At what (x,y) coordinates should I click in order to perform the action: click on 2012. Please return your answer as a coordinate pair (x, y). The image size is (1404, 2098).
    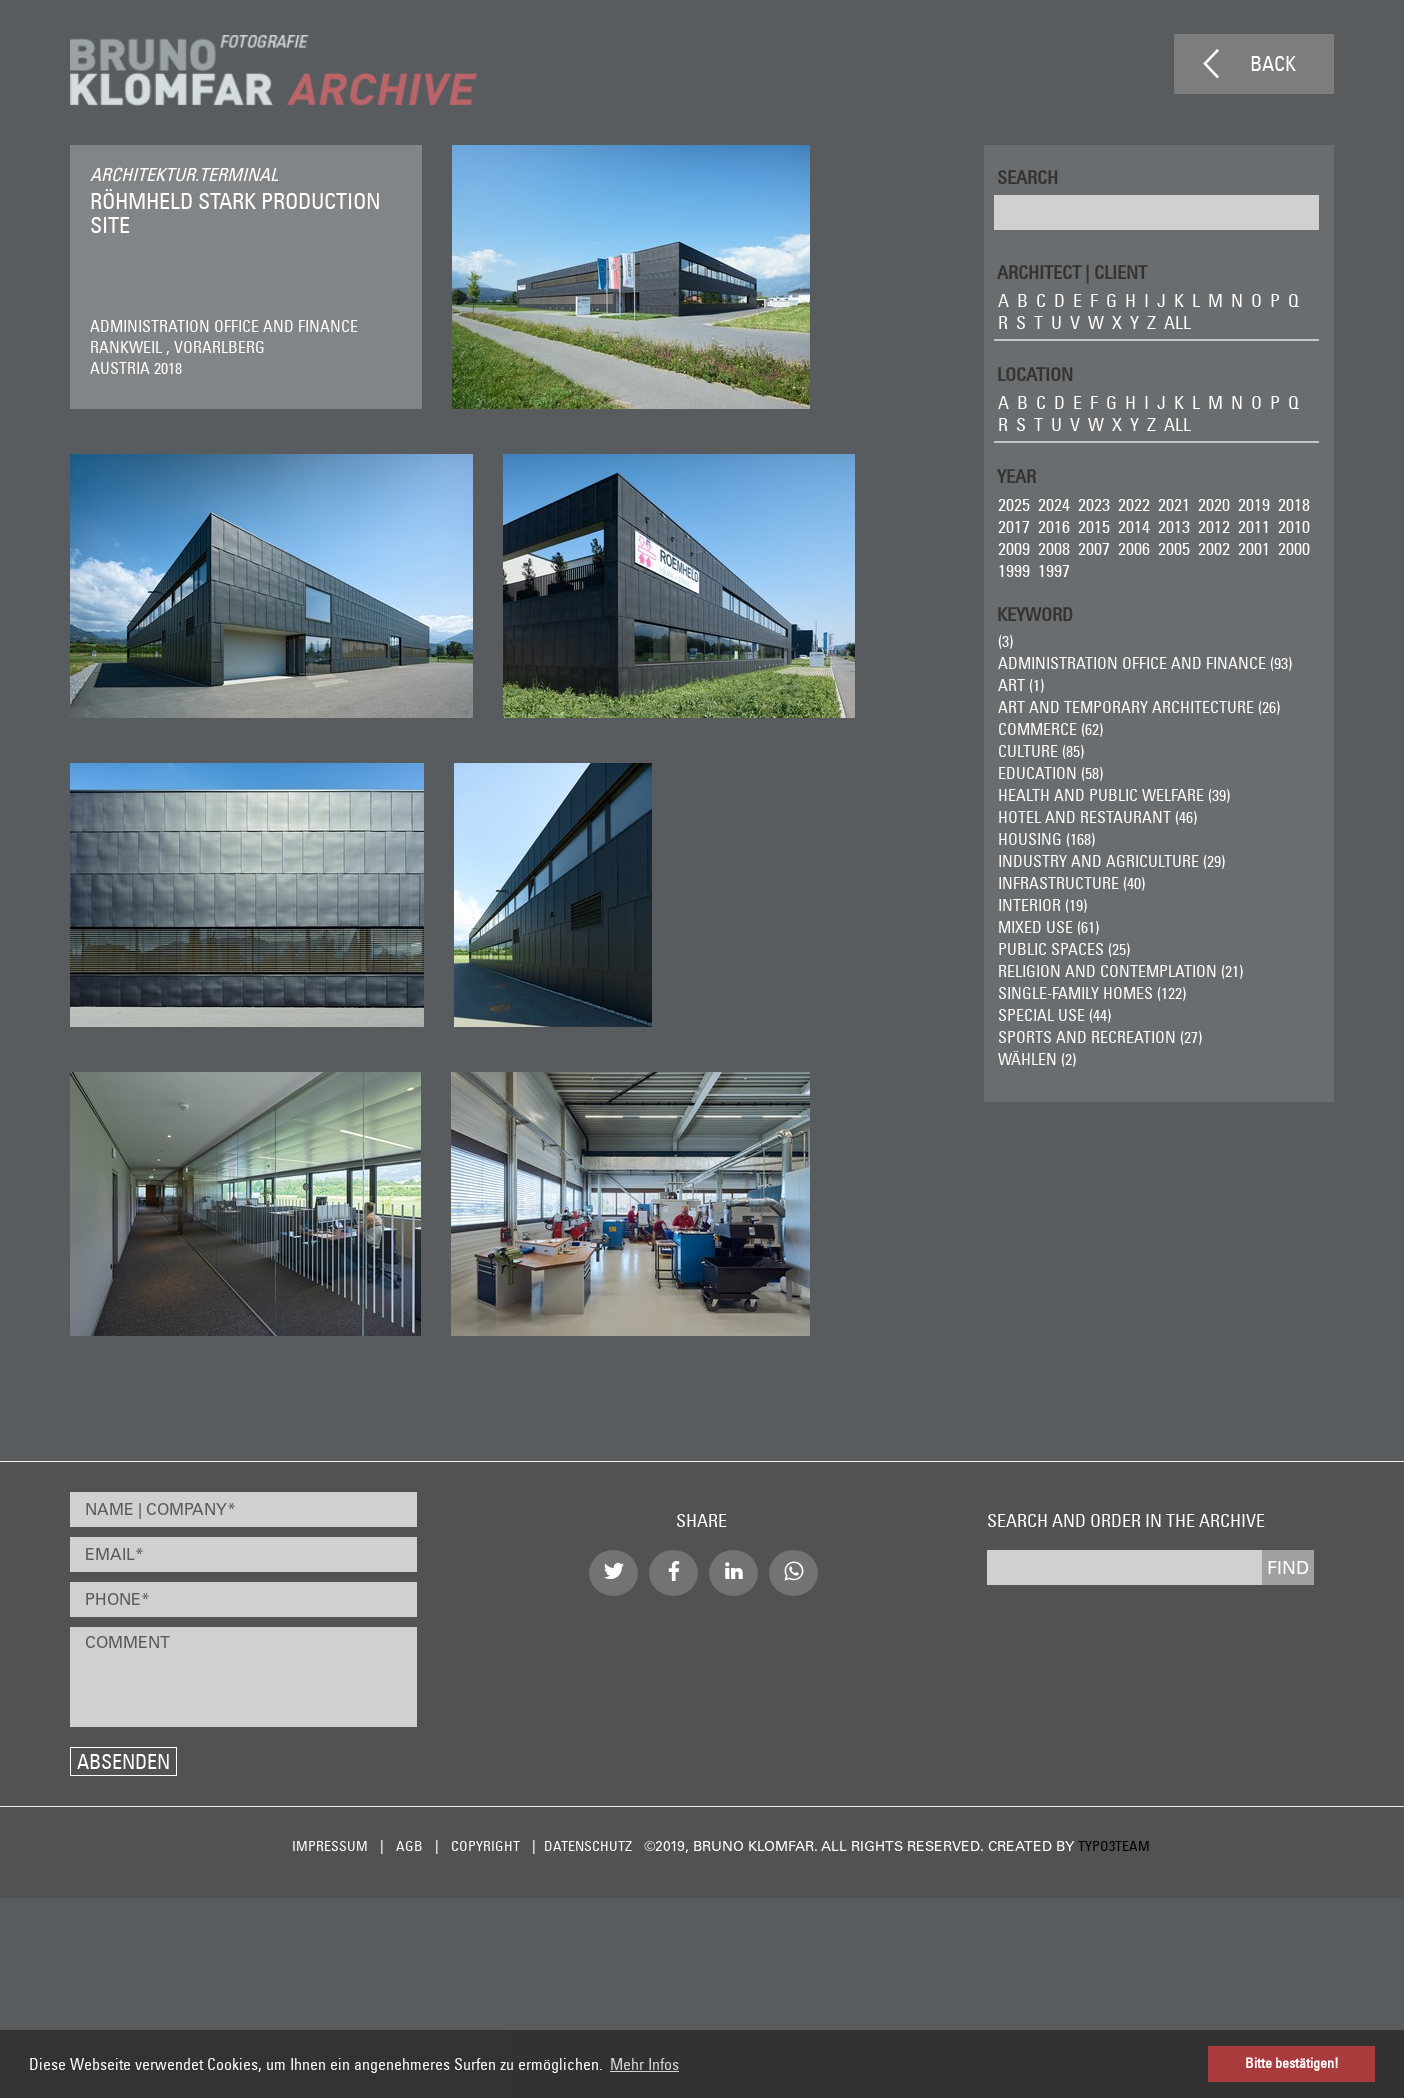
    Looking at the image, I should click on (1214, 526).